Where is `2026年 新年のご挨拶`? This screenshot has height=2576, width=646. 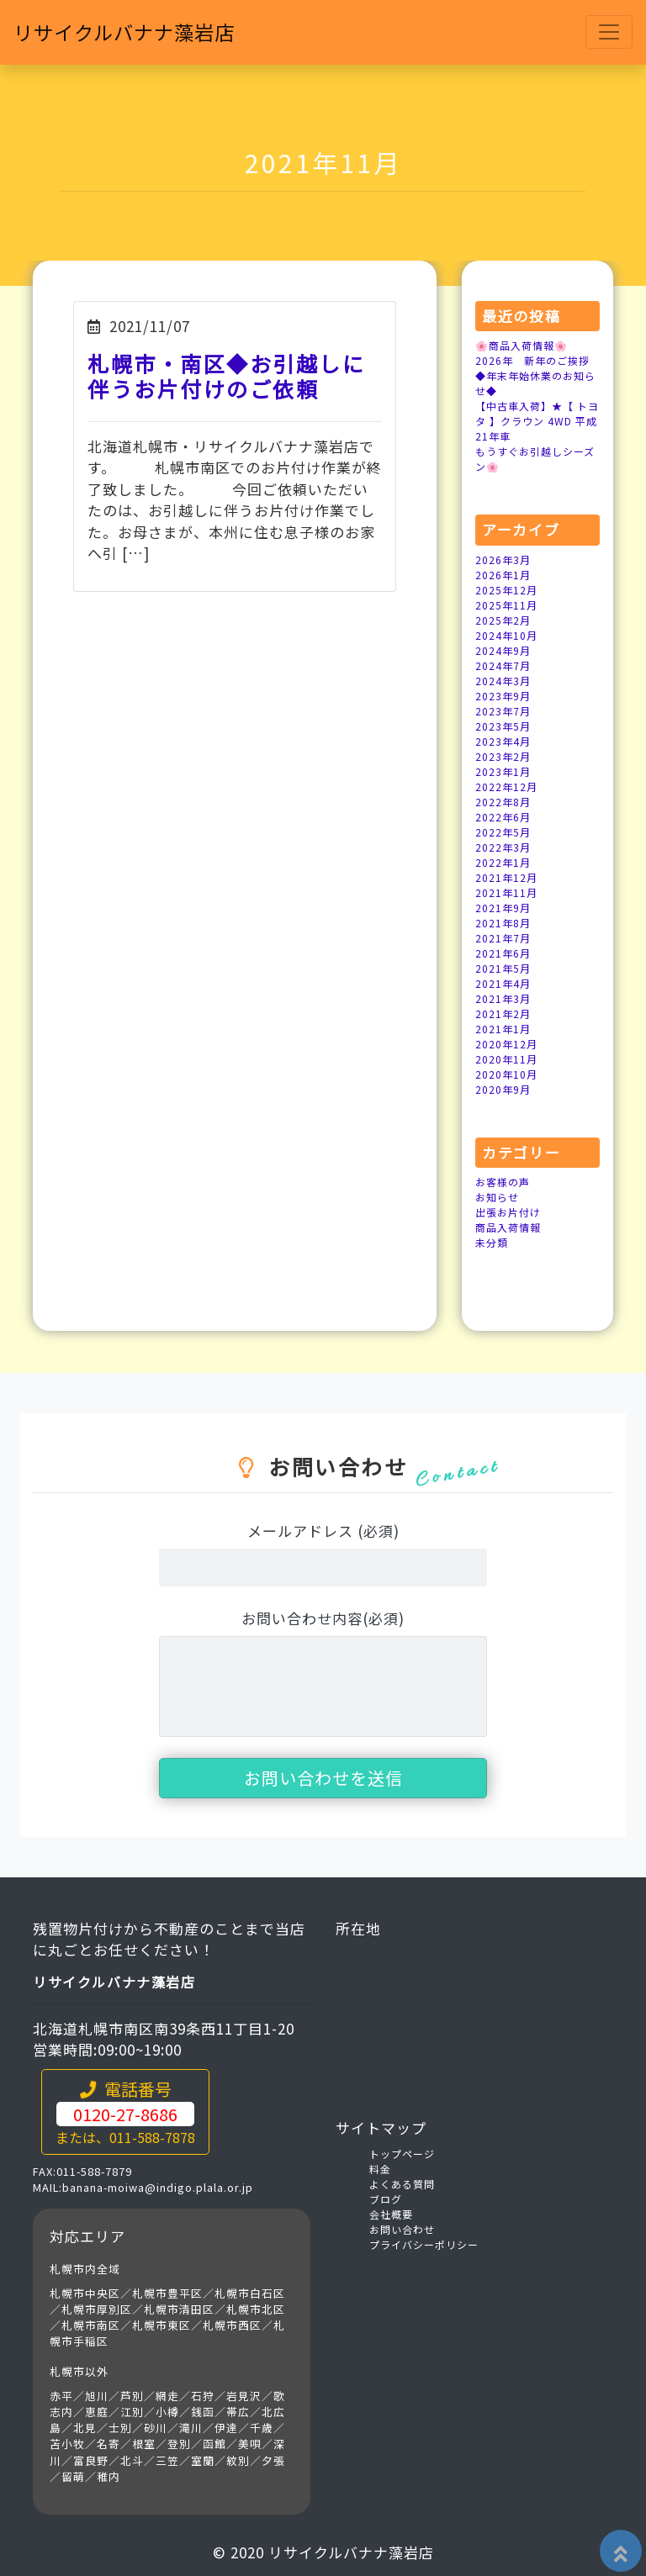 2026年 新年のご挨拶 is located at coordinates (532, 360).